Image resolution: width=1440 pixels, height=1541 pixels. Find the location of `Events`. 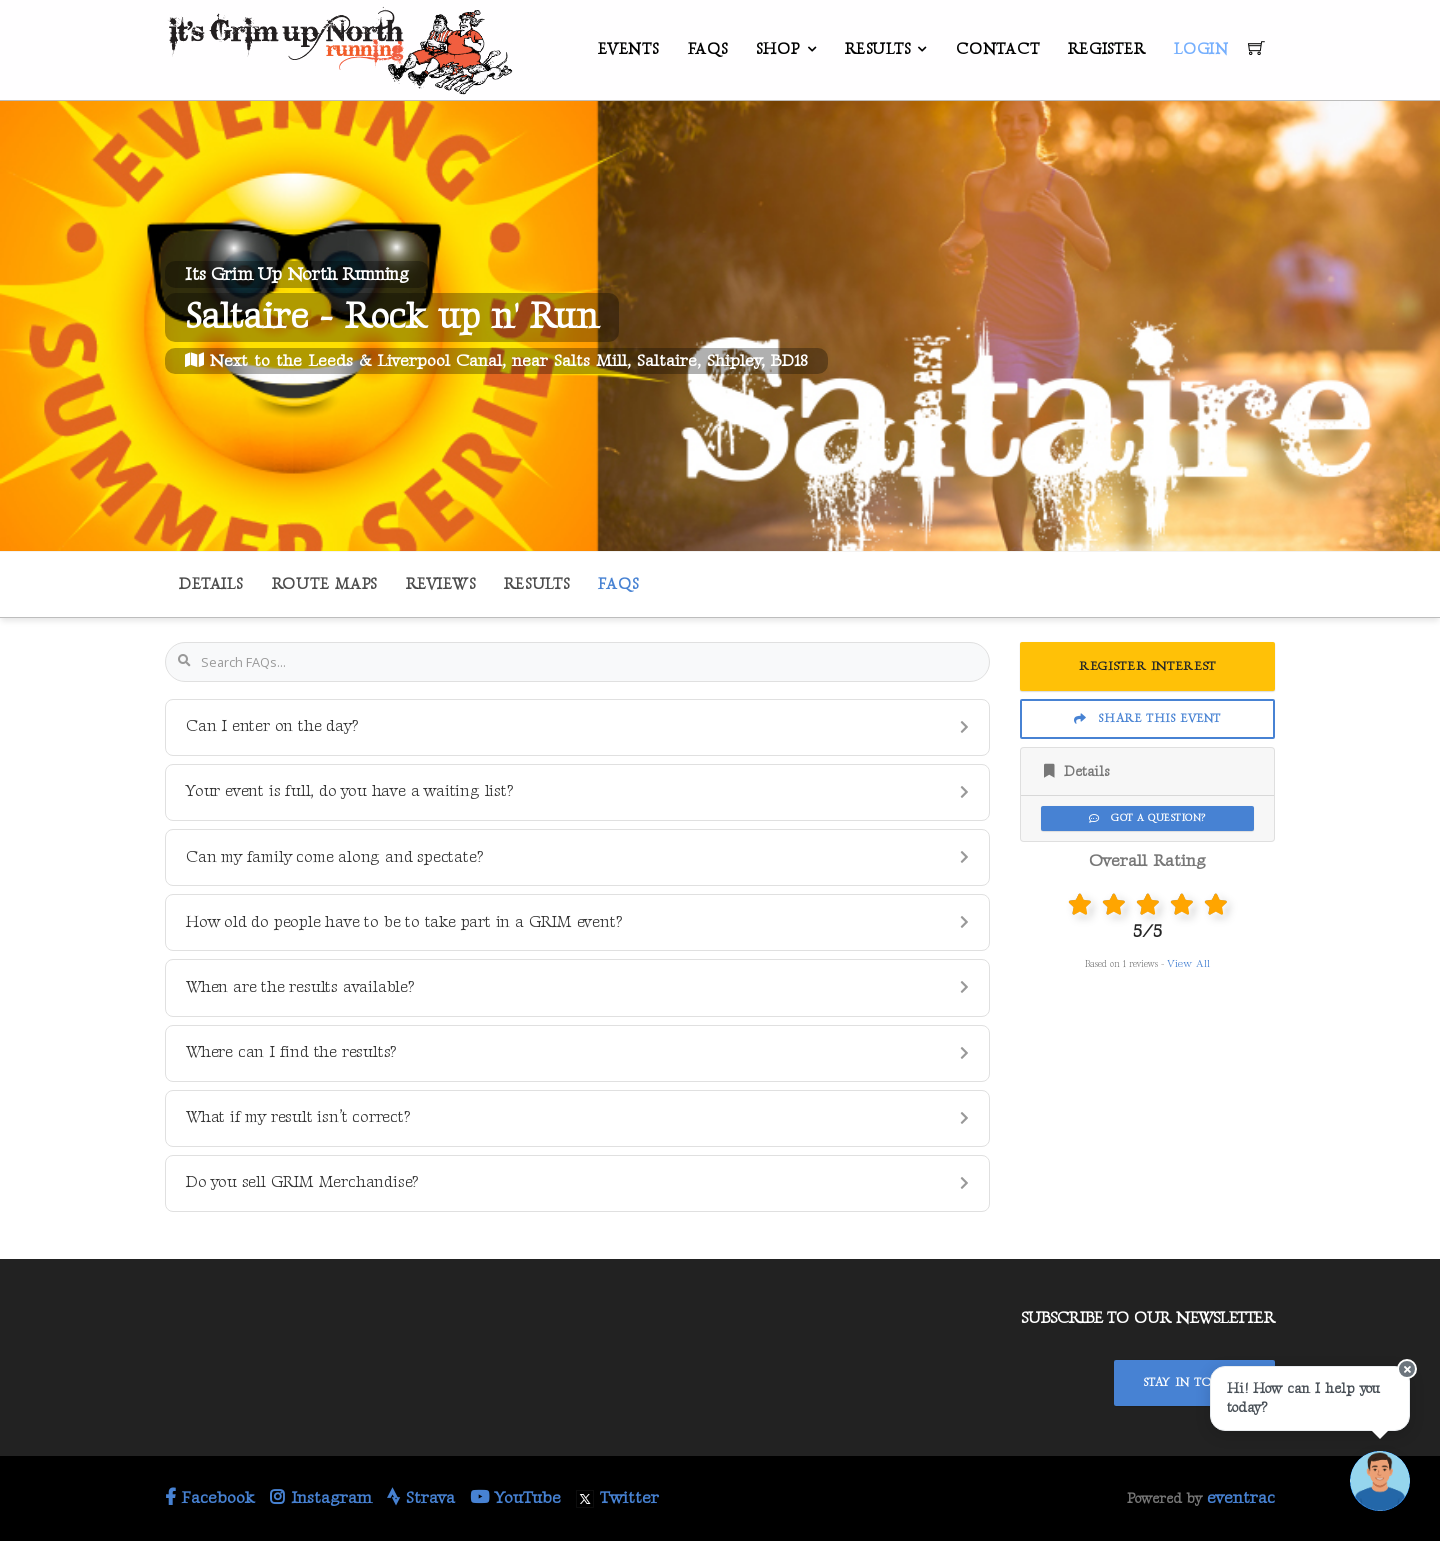

Events is located at coordinates (628, 49).